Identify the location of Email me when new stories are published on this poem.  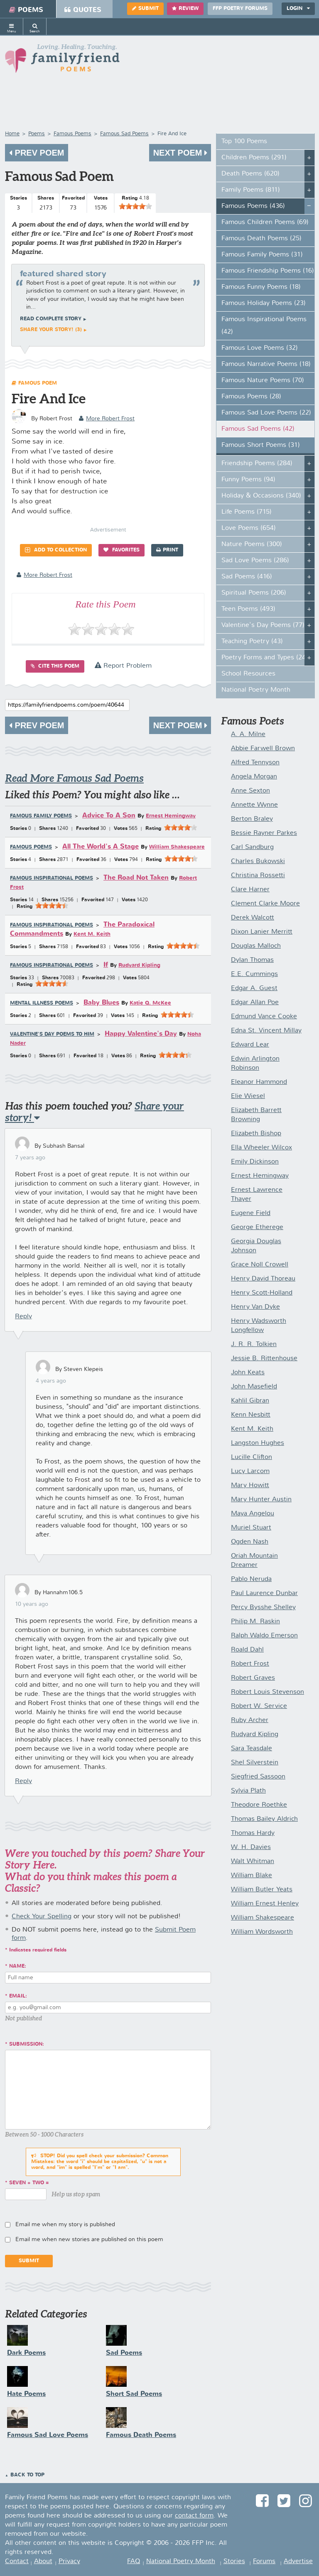
(89, 2239).